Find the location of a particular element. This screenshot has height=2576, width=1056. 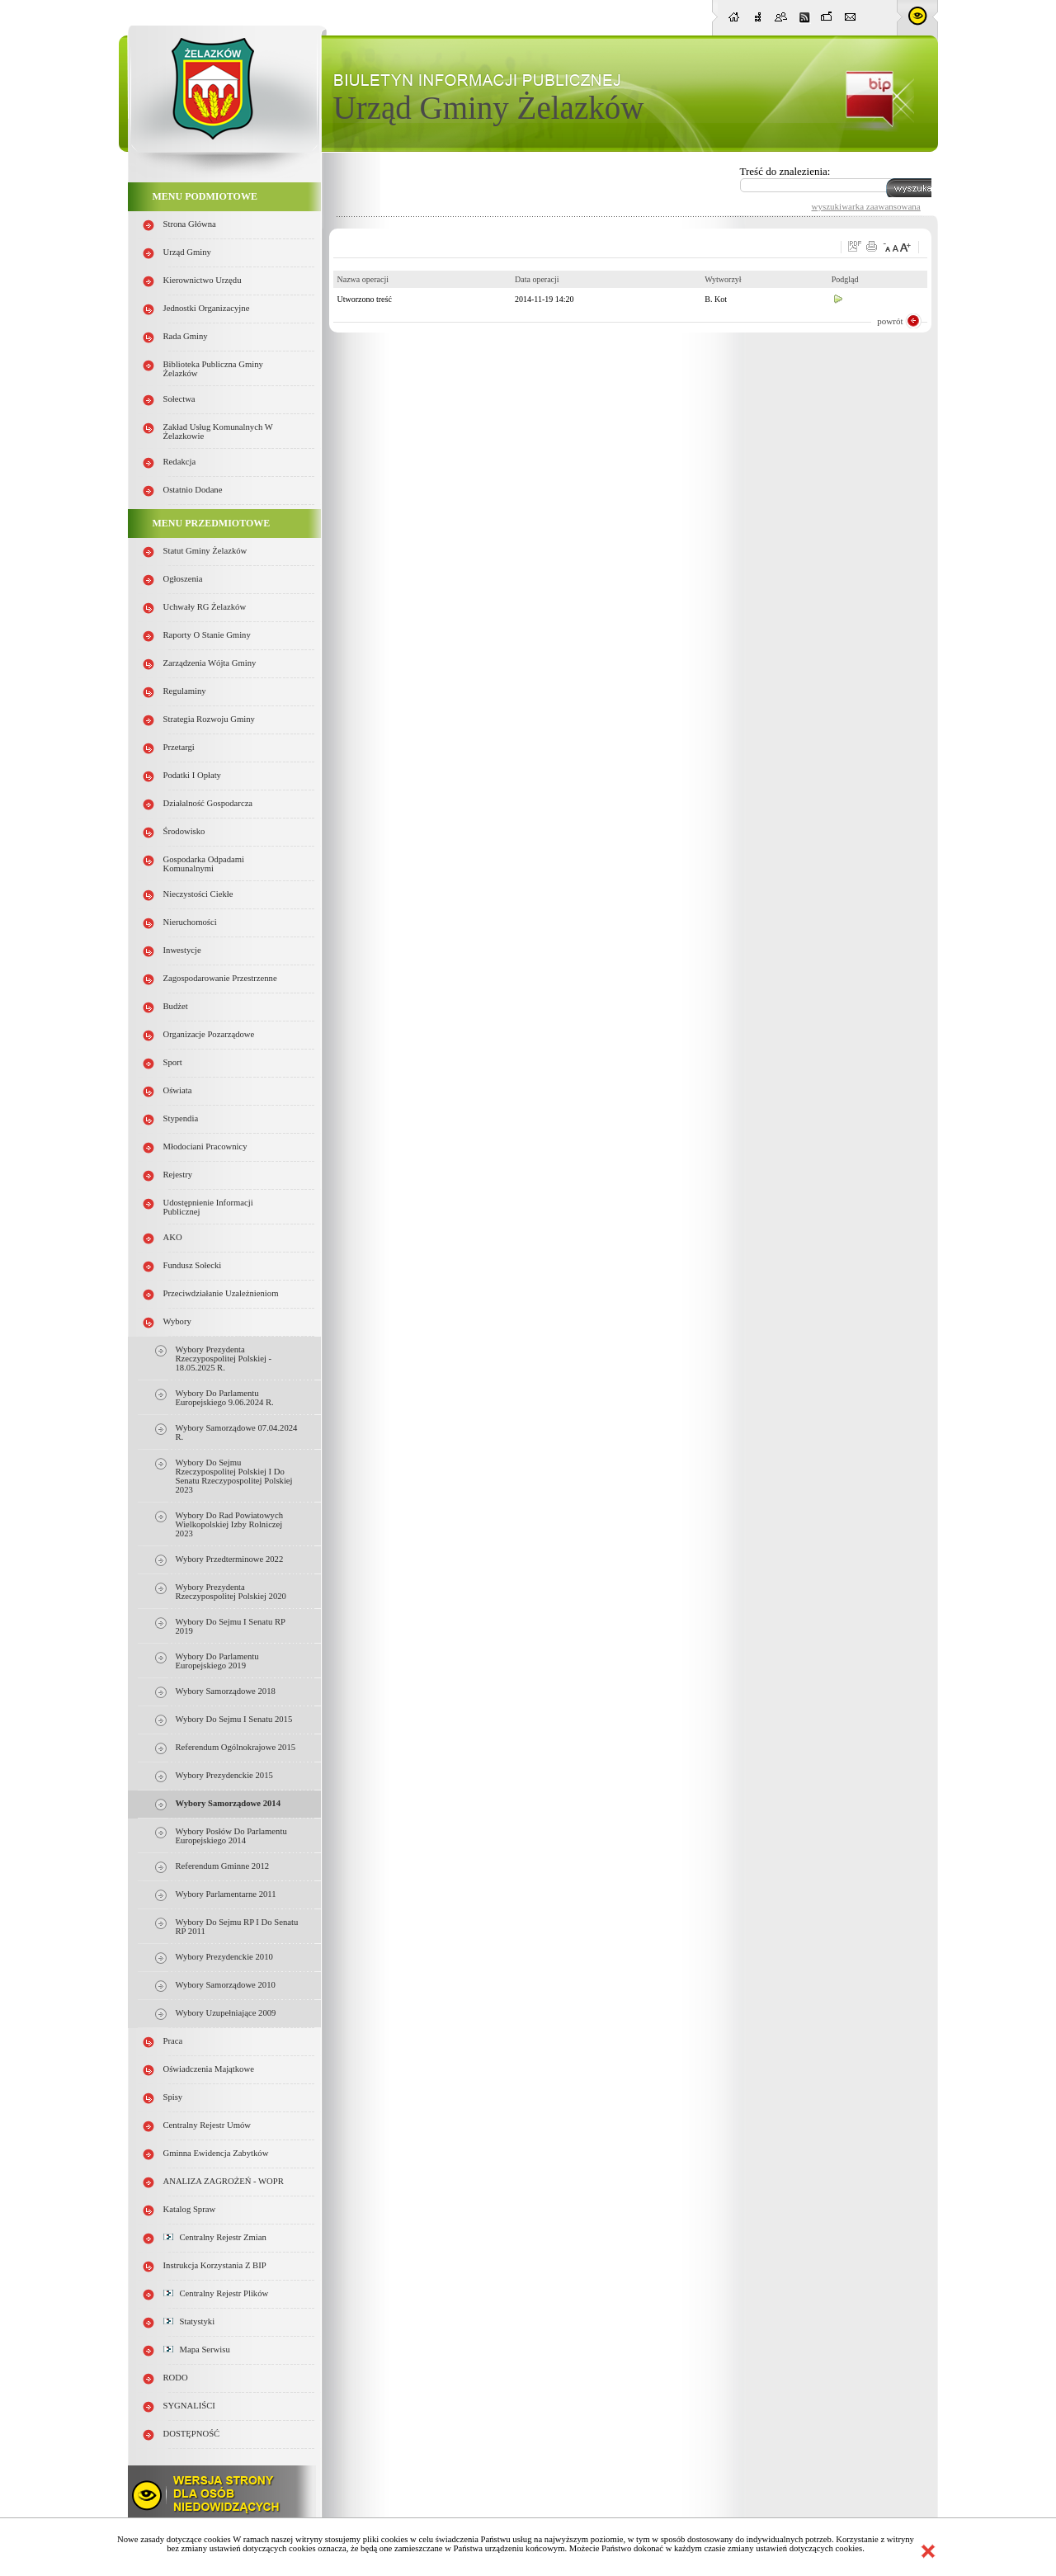

Budżet is located at coordinates (175, 1006).